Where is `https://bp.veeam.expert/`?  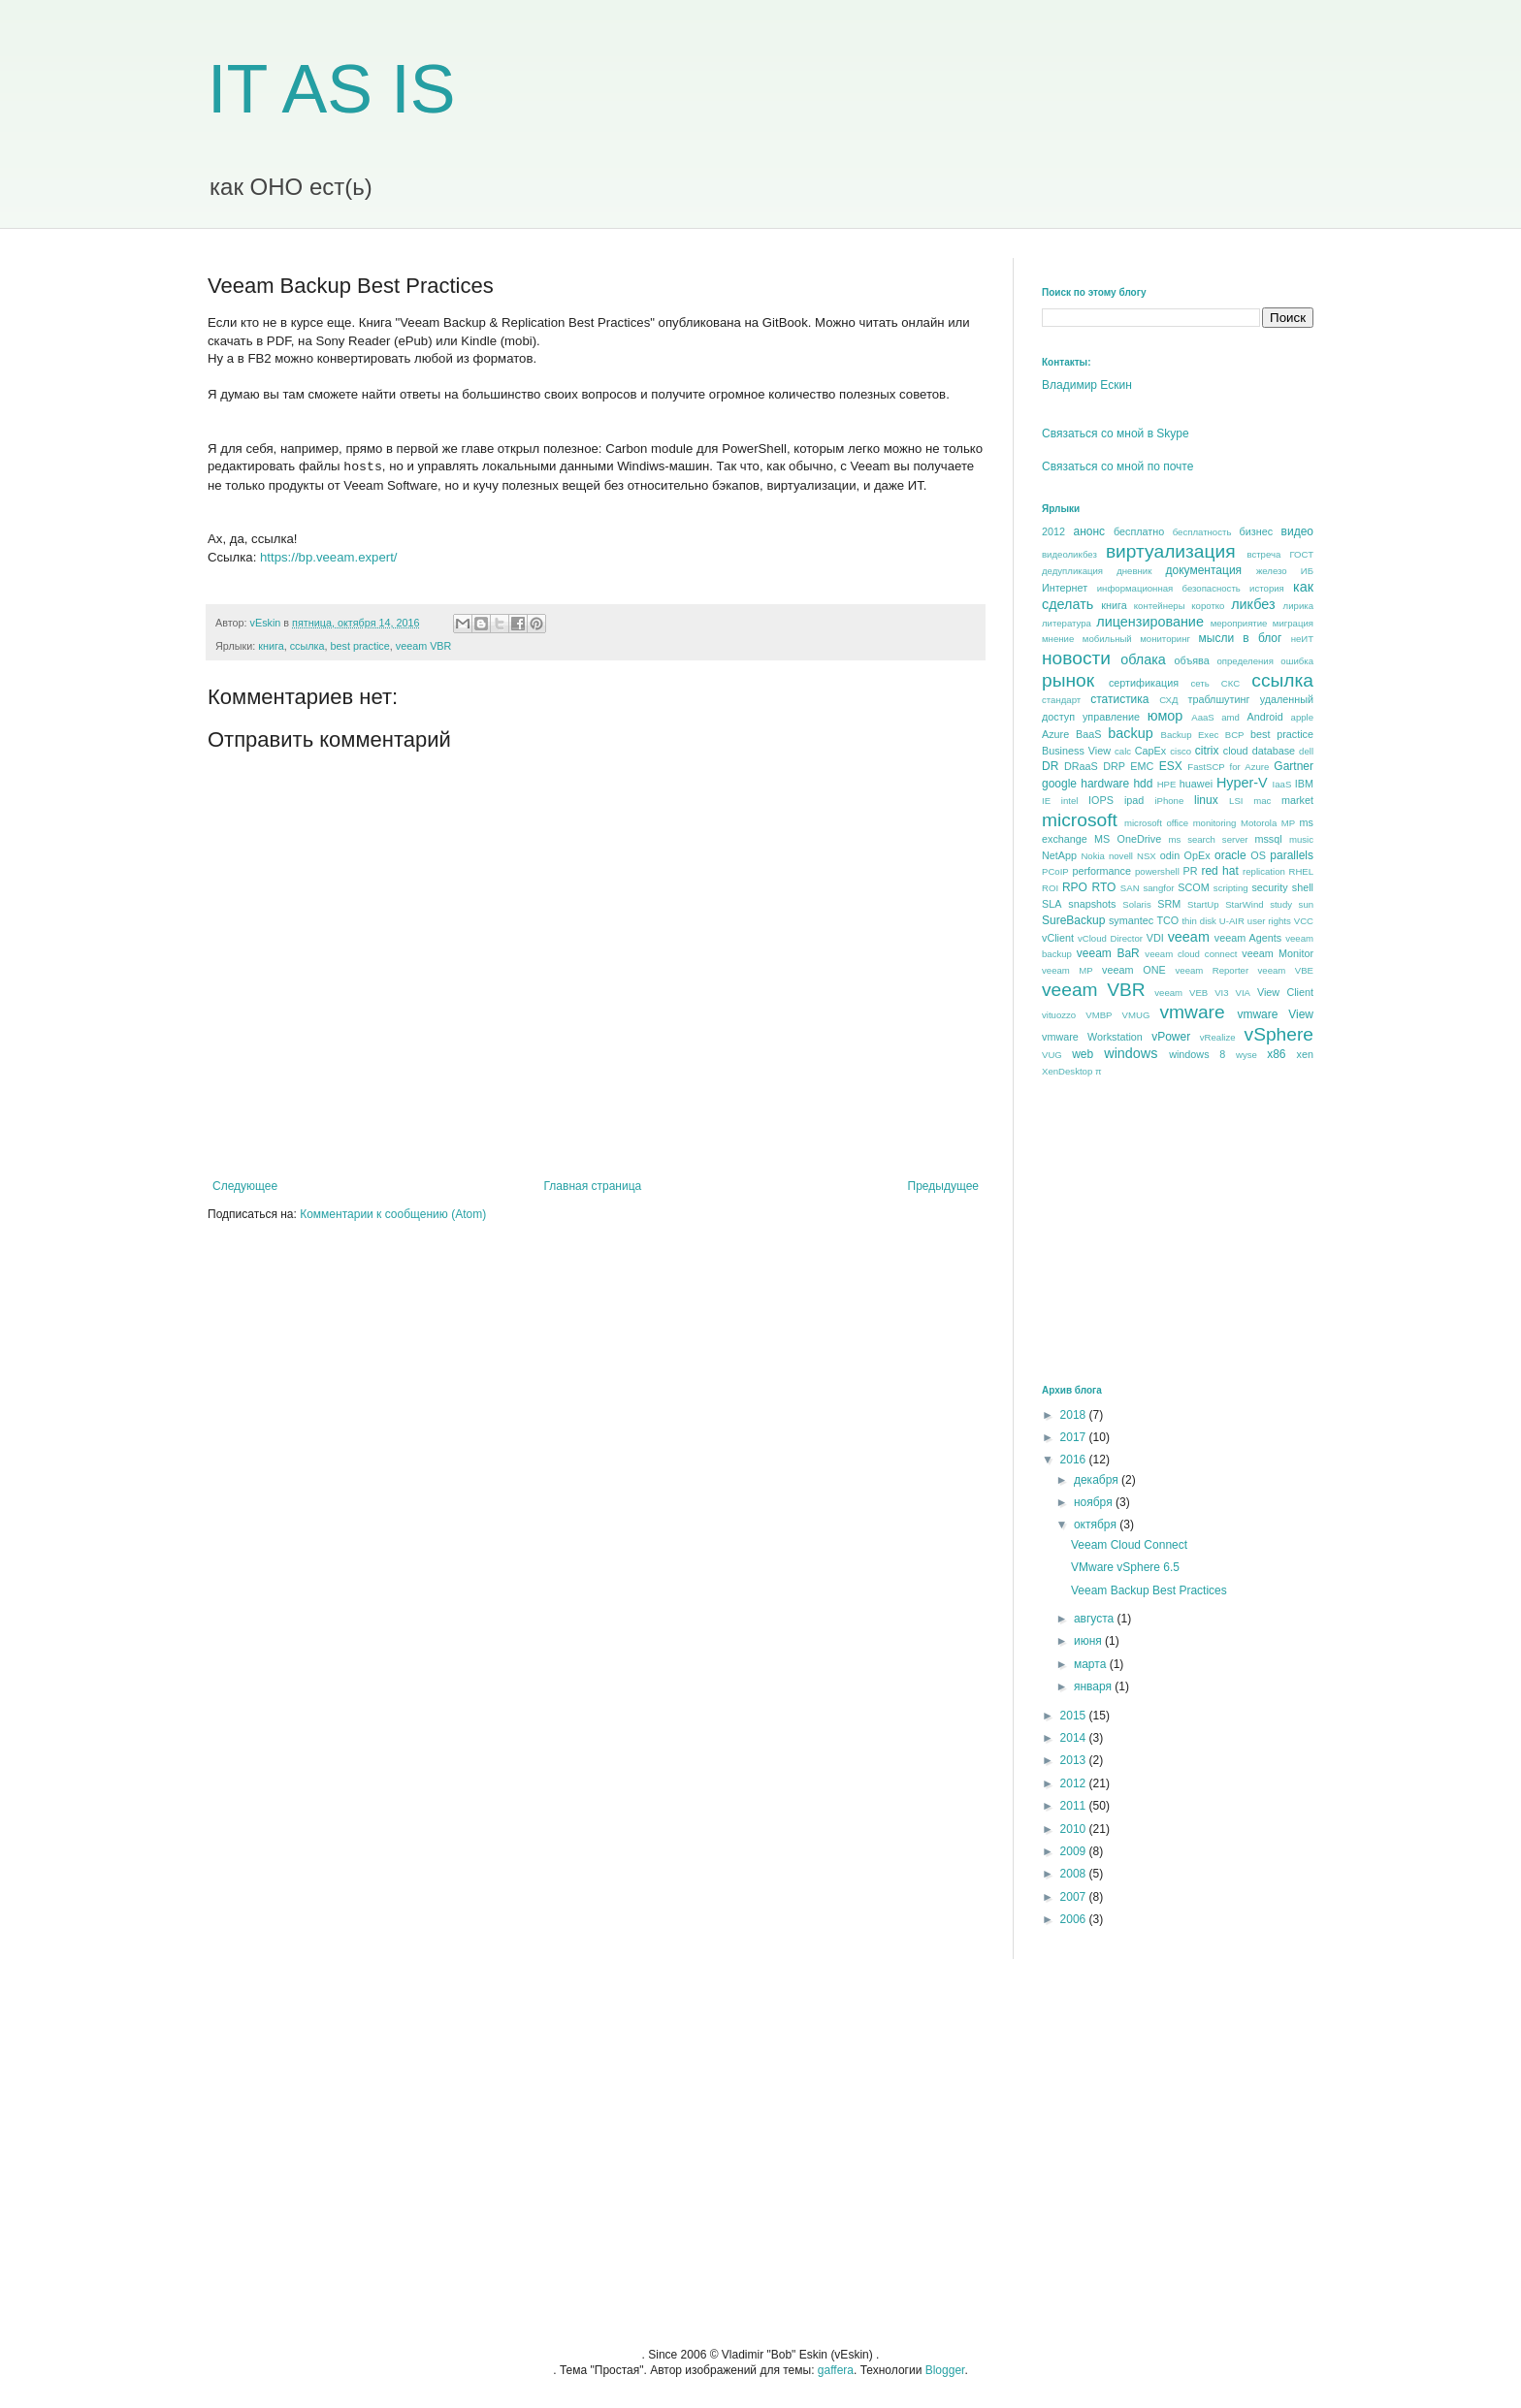
https://bp.veeam.expert/ is located at coordinates (328, 557).